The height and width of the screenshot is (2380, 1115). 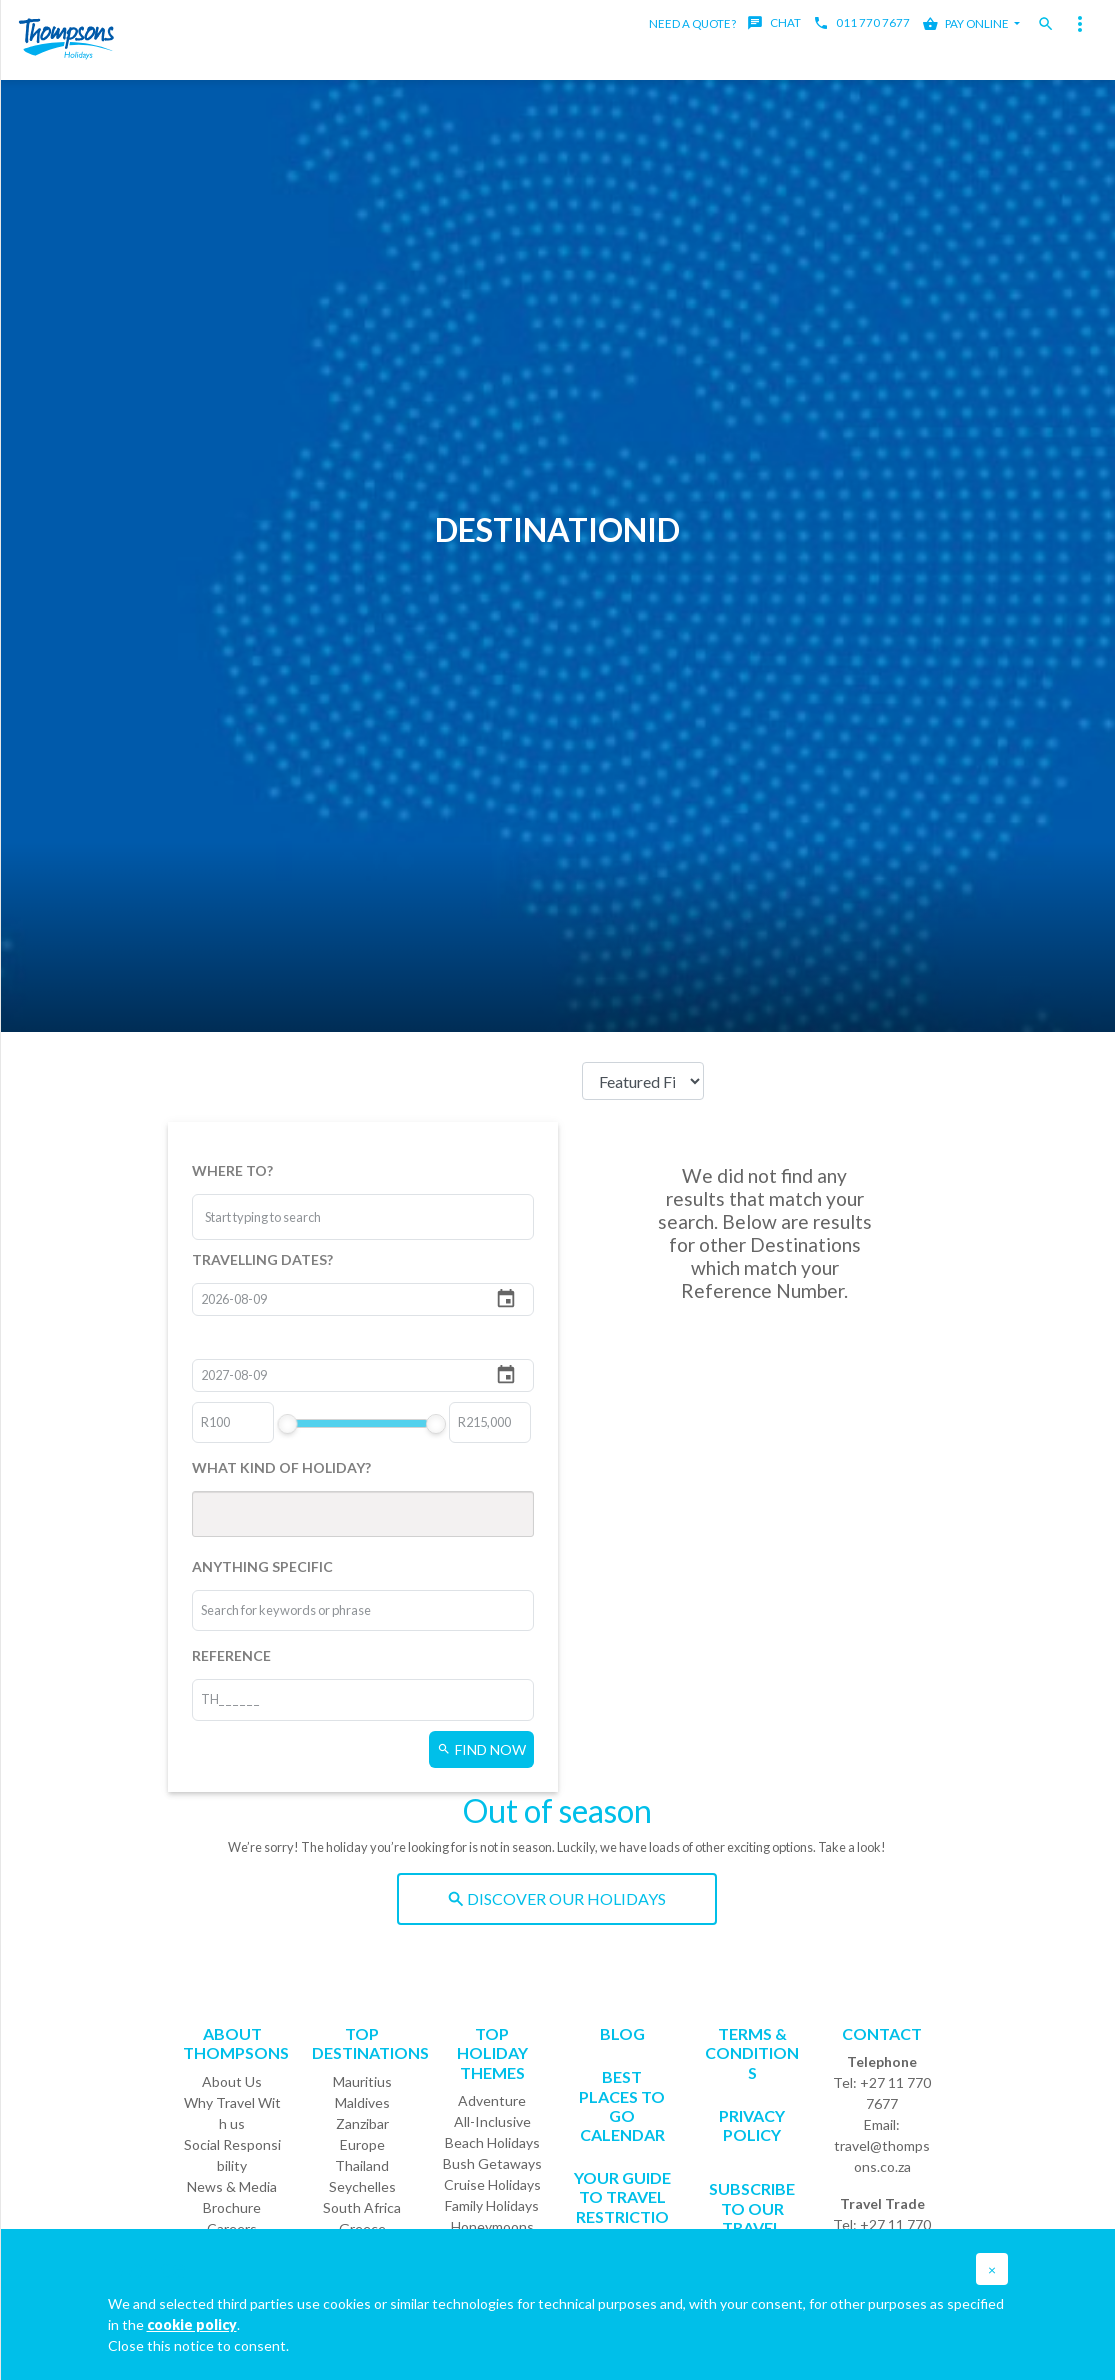 What do you see at coordinates (622, 2206) in the screenshot?
I see `Your Guide To Travel Restrictions` at bounding box center [622, 2206].